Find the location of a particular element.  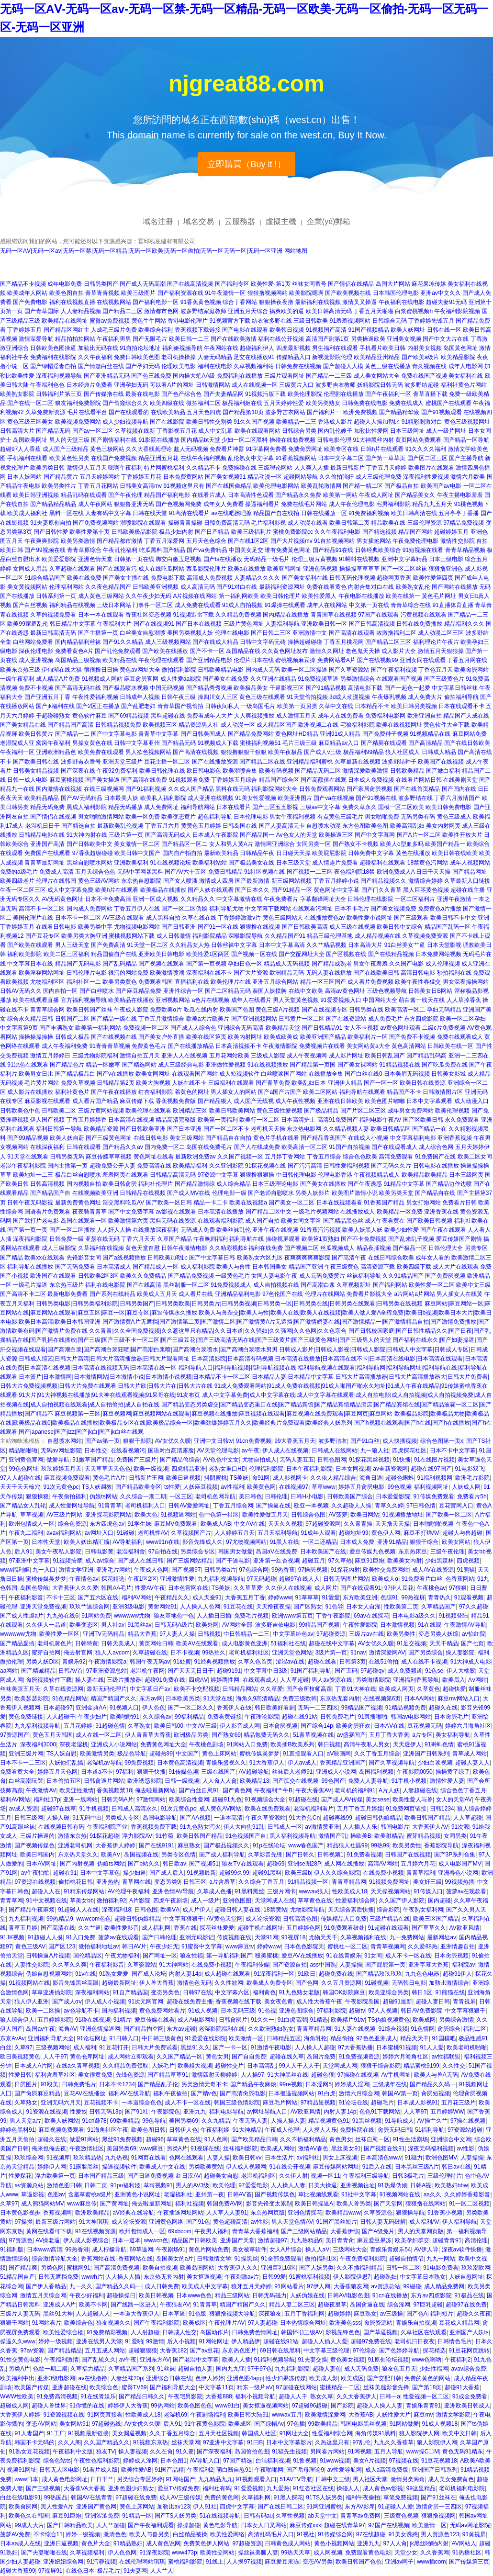

大香蕉伊人久久爱 is located at coordinates (75, 1588).